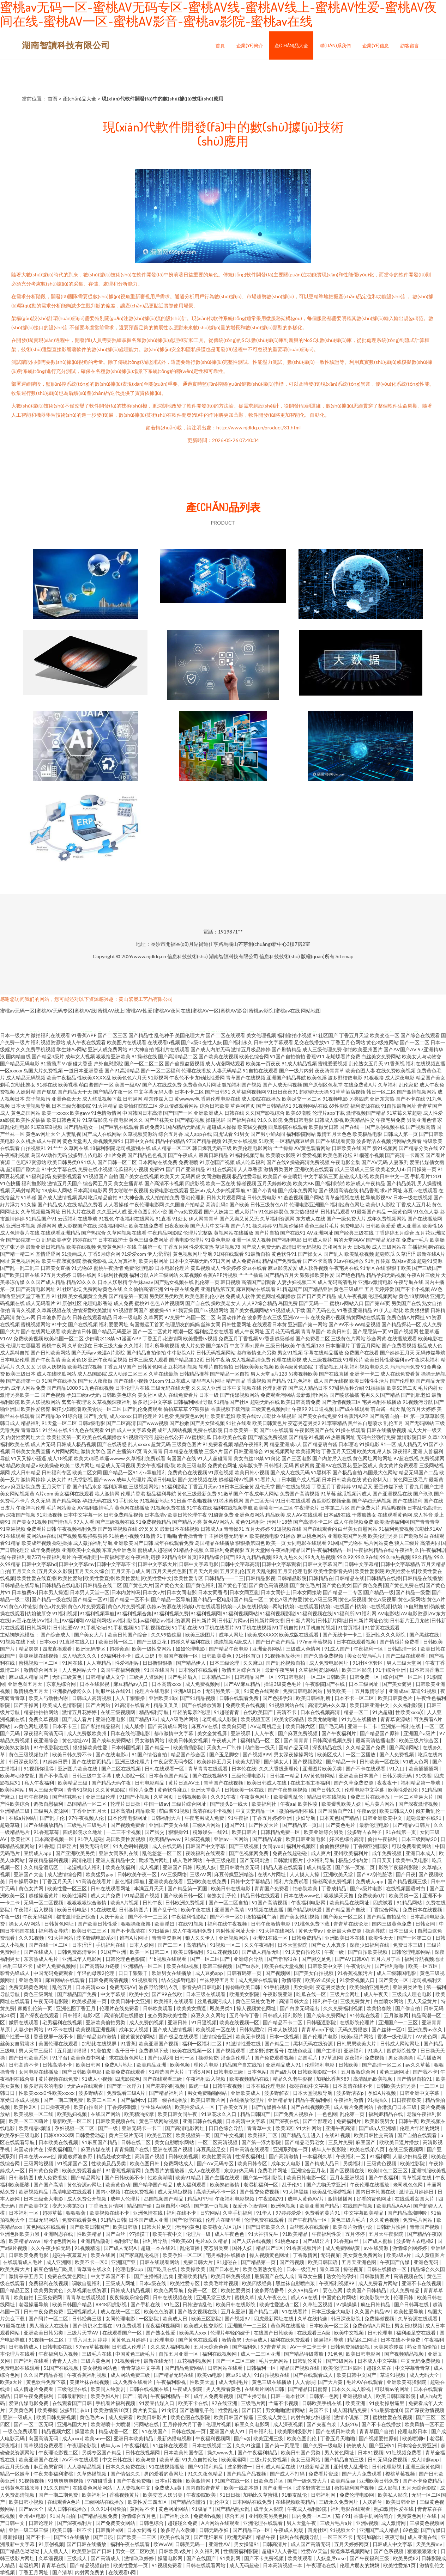  Describe the element at coordinates (423, 1966) in the screenshot. I see `欧美一区五区` at that location.